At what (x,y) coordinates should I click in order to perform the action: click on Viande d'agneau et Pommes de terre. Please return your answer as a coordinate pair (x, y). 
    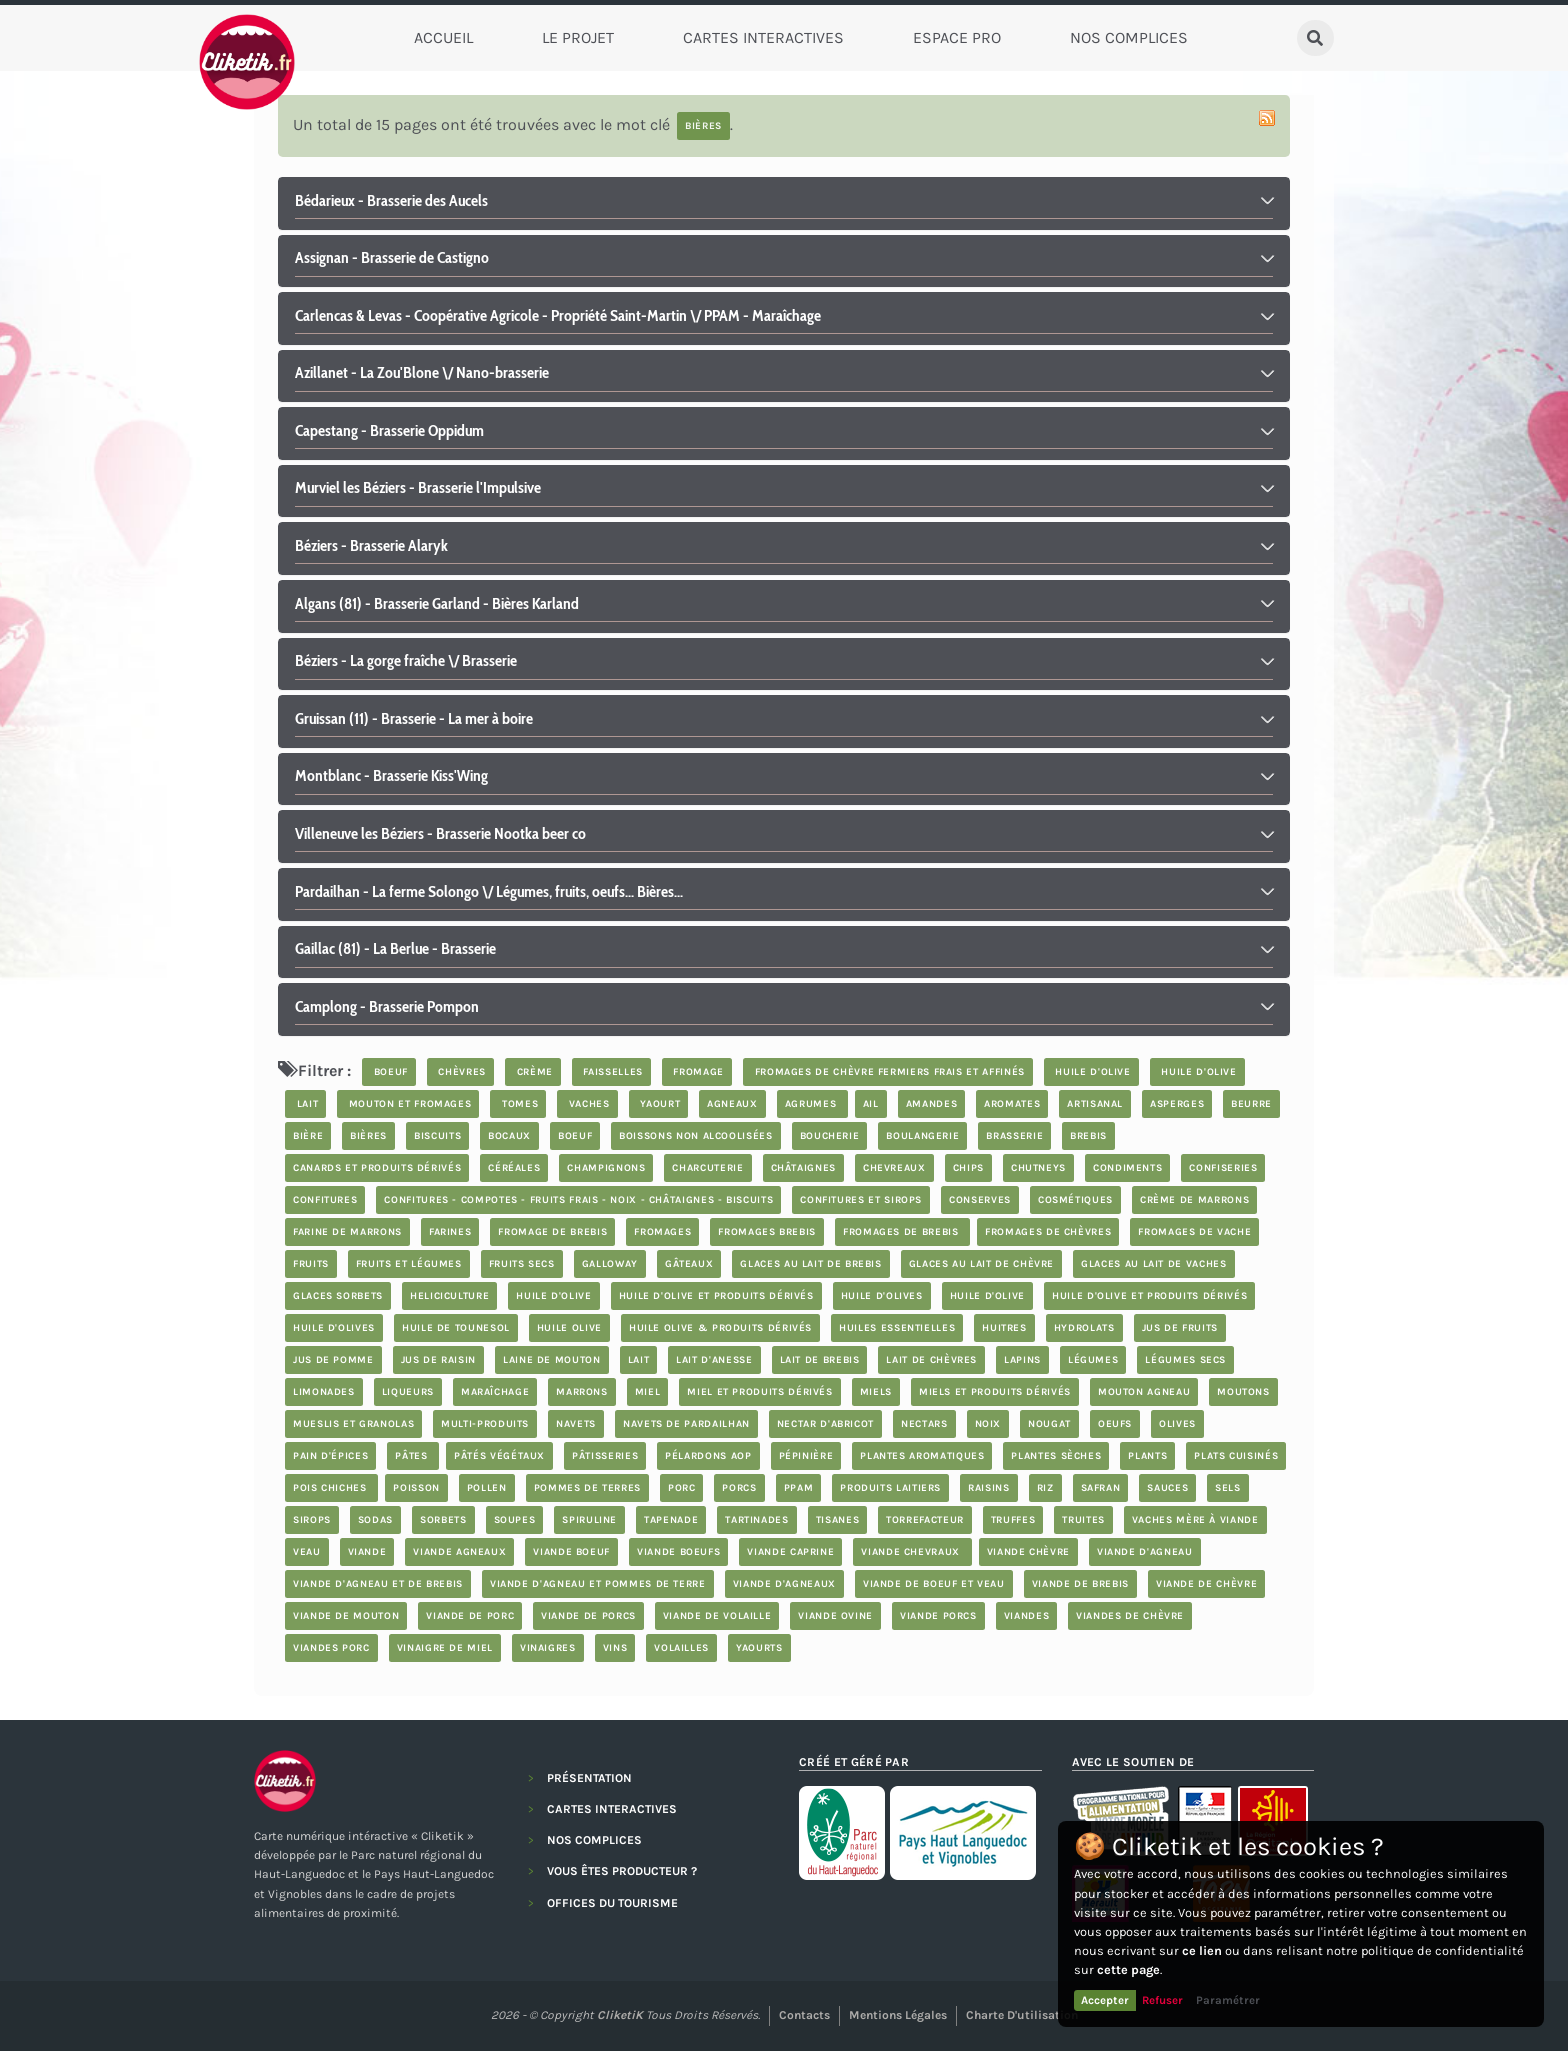
    Looking at the image, I should click on (598, 1584).